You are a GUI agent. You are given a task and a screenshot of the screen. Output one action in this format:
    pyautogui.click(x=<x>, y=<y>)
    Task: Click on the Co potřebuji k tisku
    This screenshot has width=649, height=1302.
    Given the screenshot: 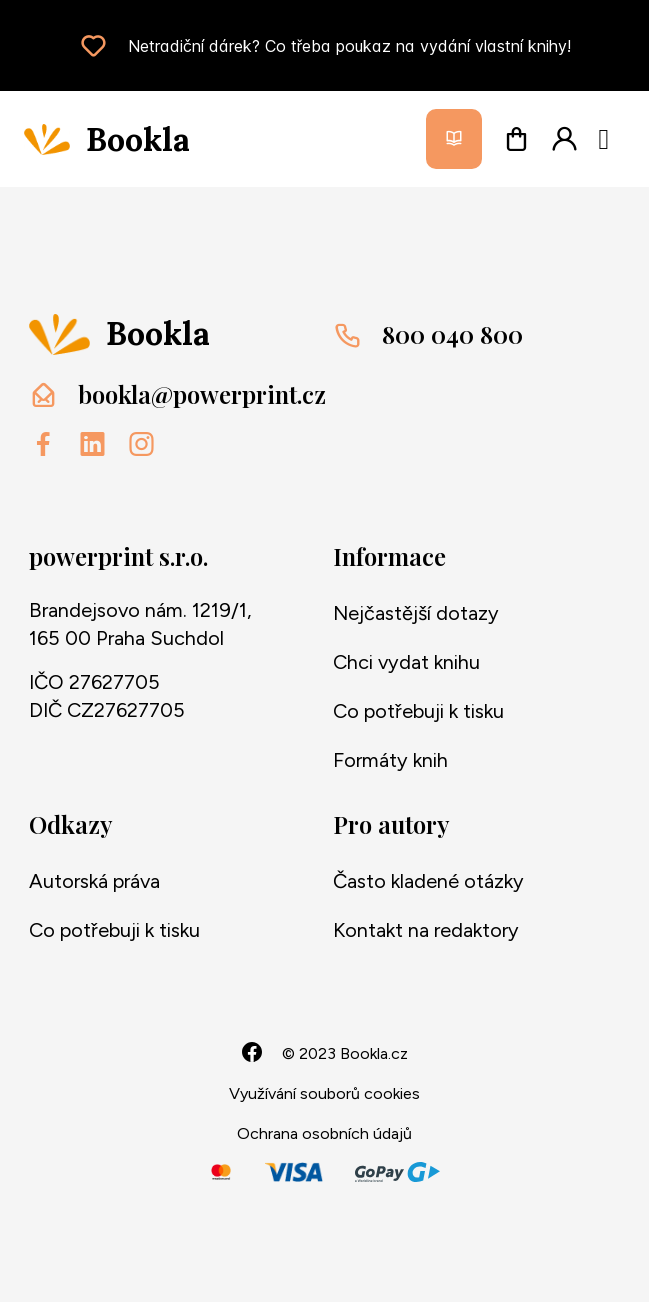 What is the action you would take?
    pyautogui.click(x=418, y=711)
    